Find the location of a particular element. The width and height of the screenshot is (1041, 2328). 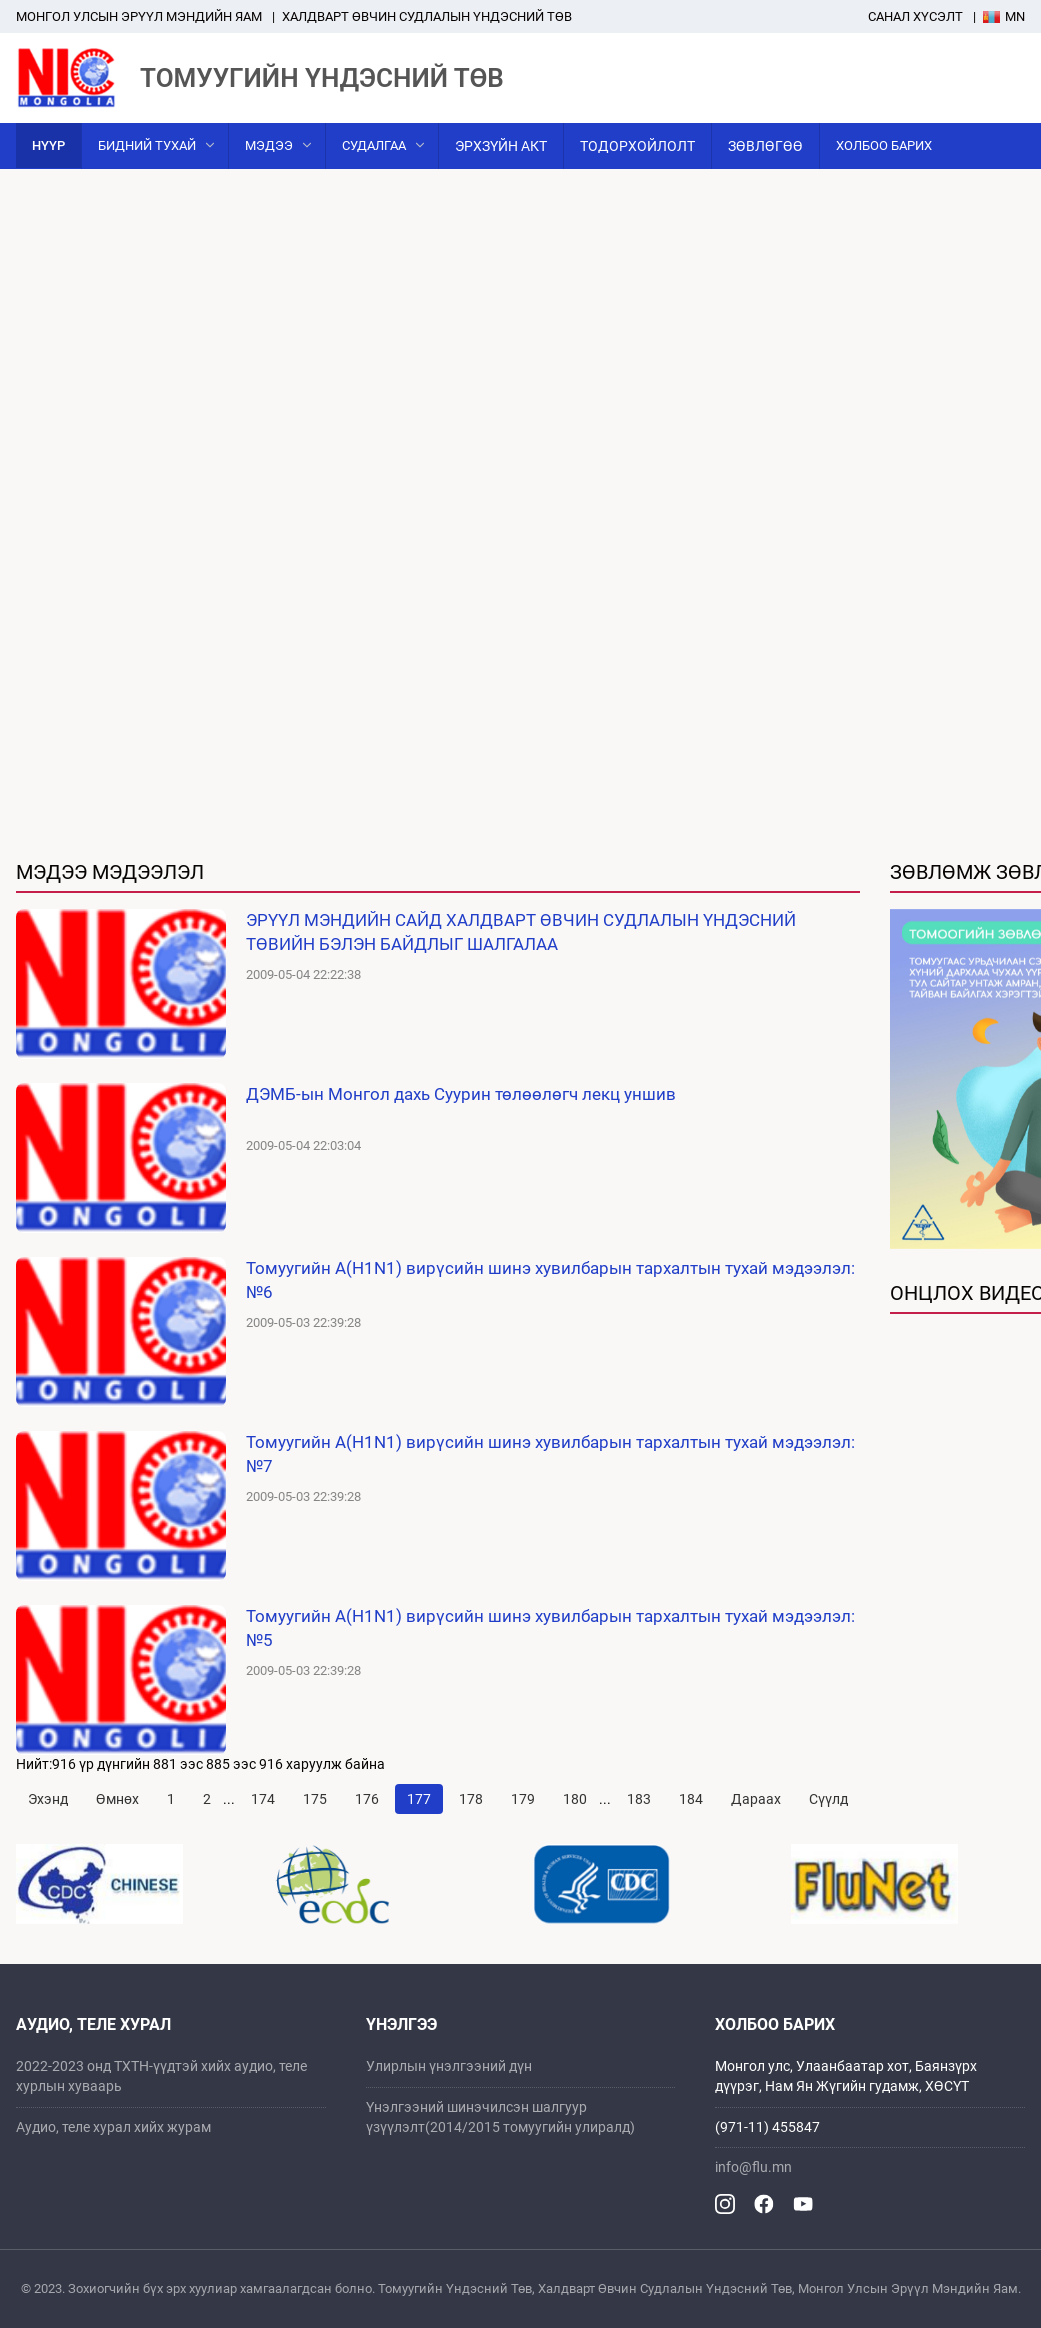

Тодорхойлолт is located at coordinates (637, 146).